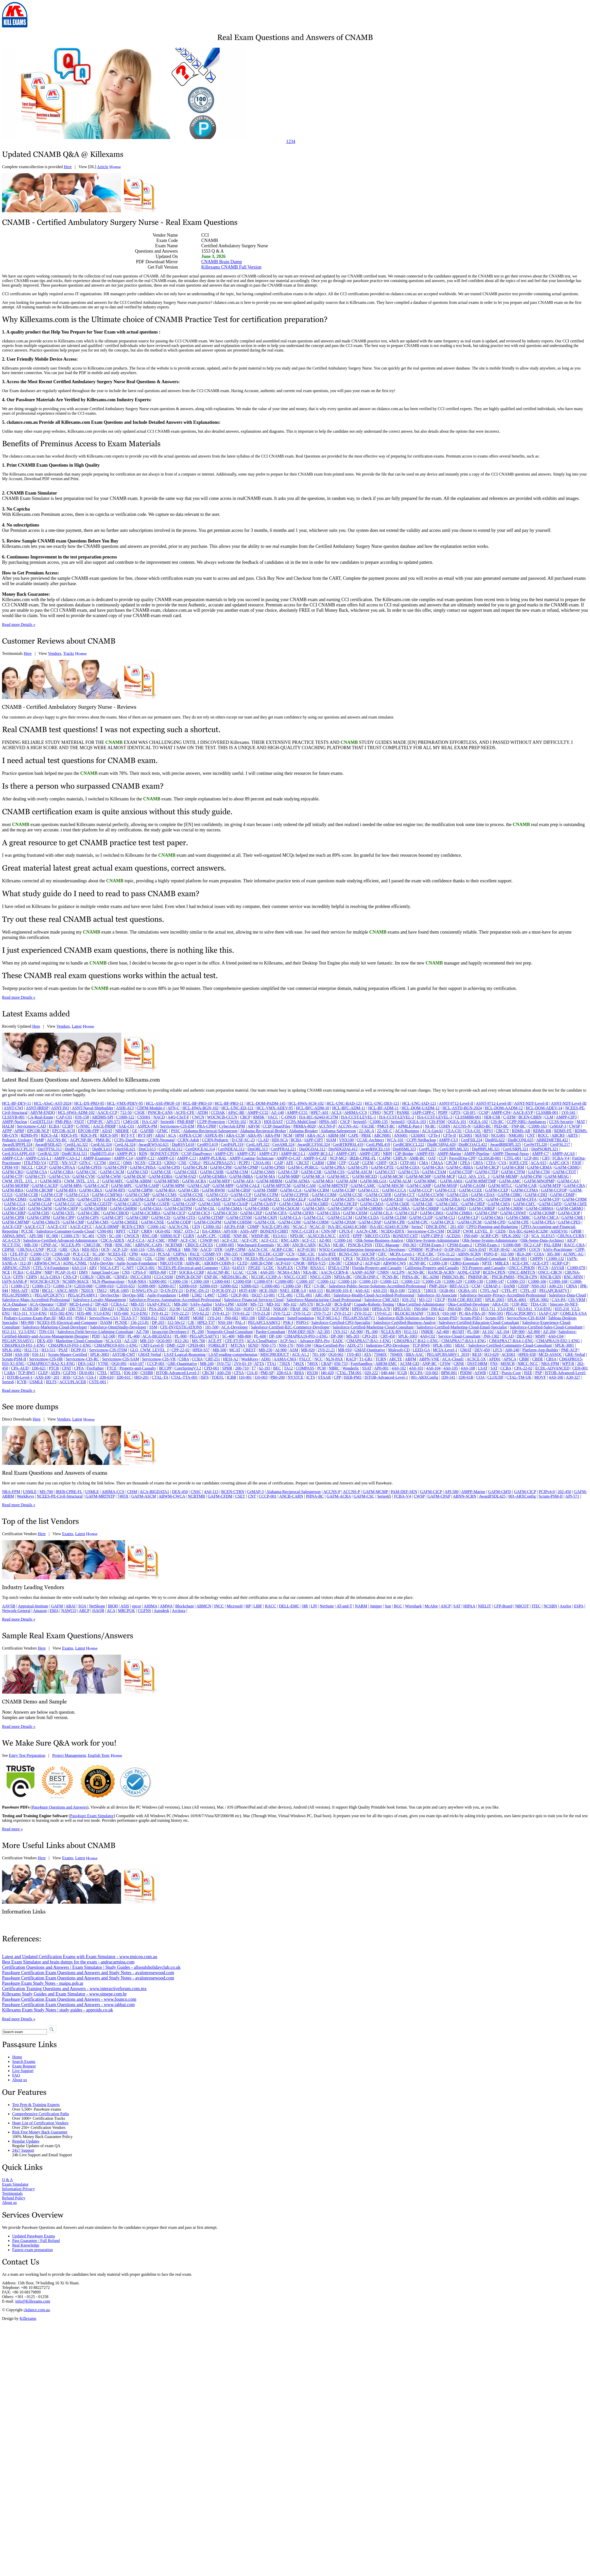 Image resolution: width=590 pixels, height=2576 pixels. Describe the element at coordinates (215, 1341) in the screenshot. I see `ACE-PT` at that location.